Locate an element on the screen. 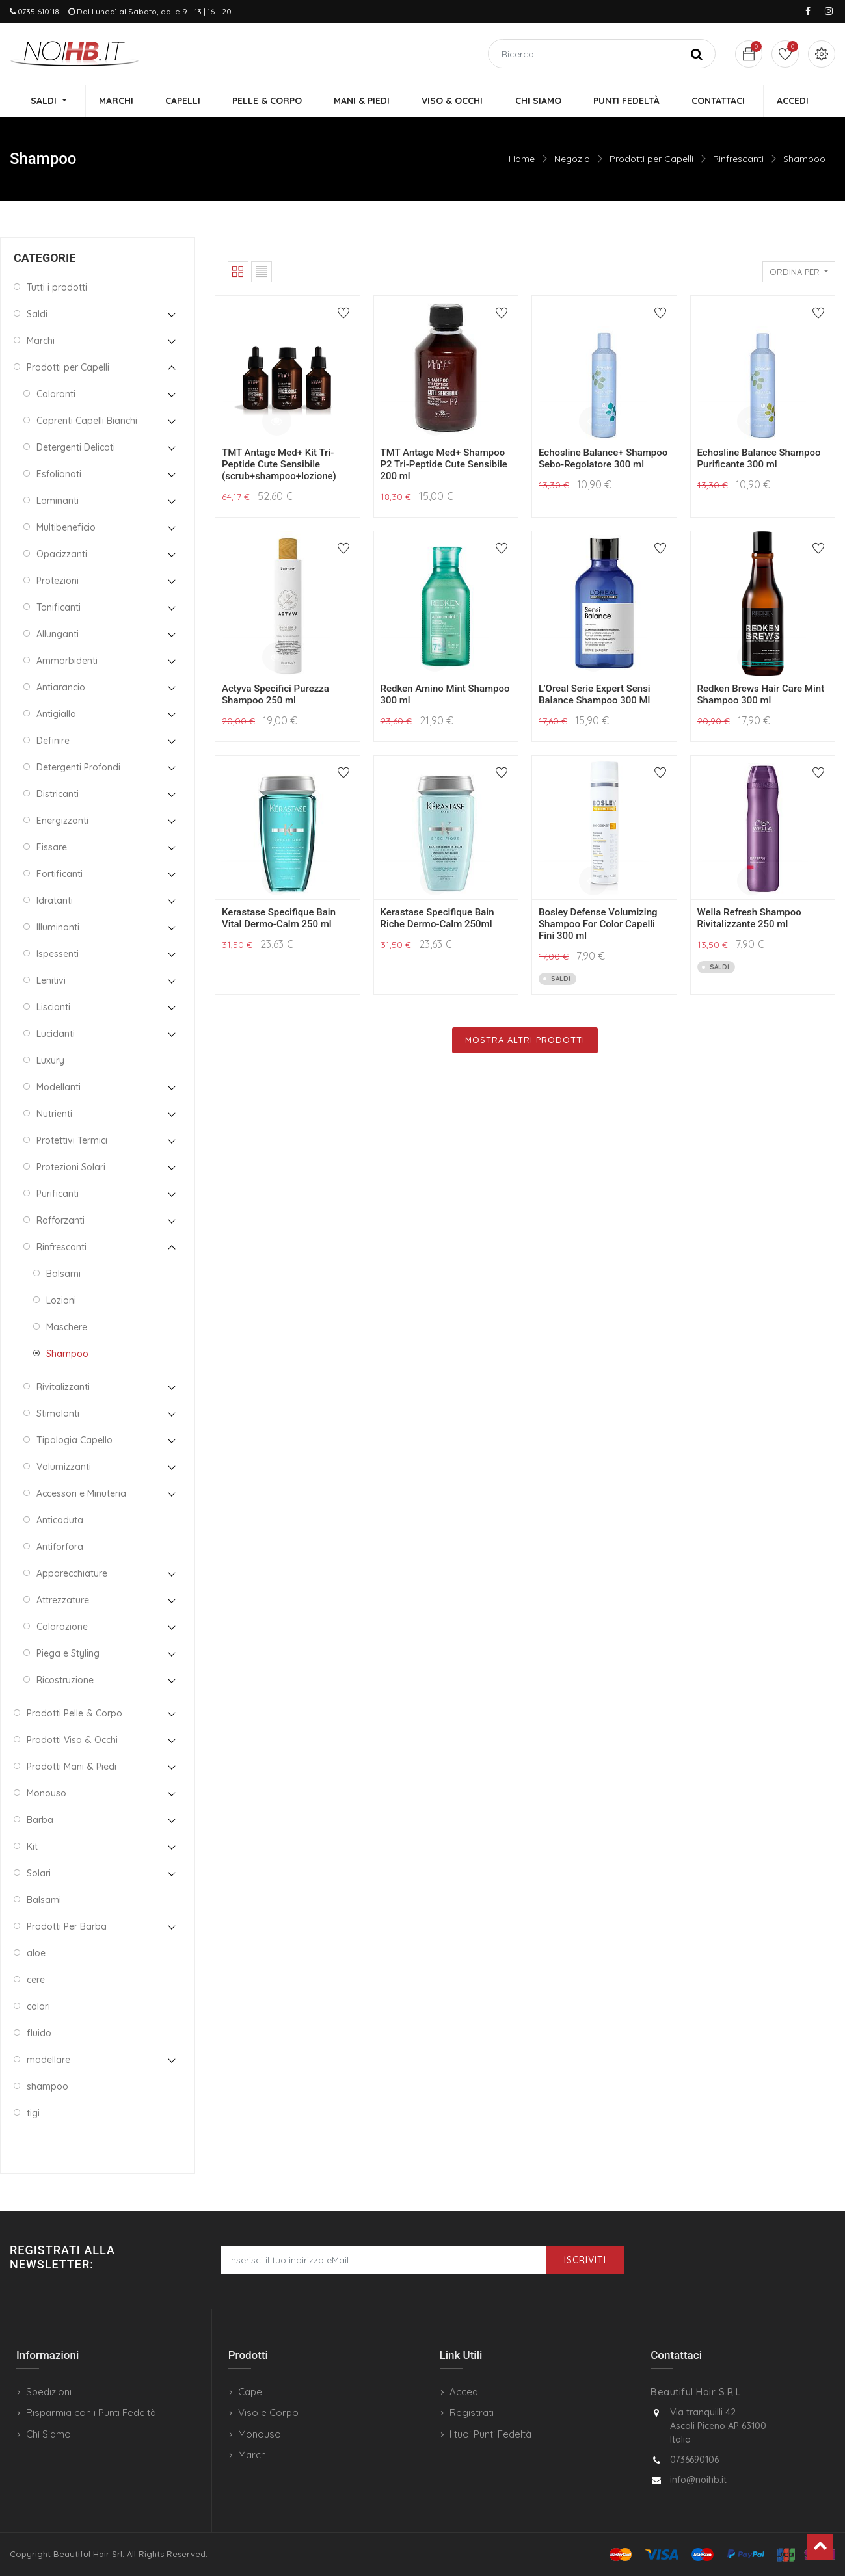 The image size is (845, 2576). Accessori e Minuteria is located at coordinates (81, 1494).